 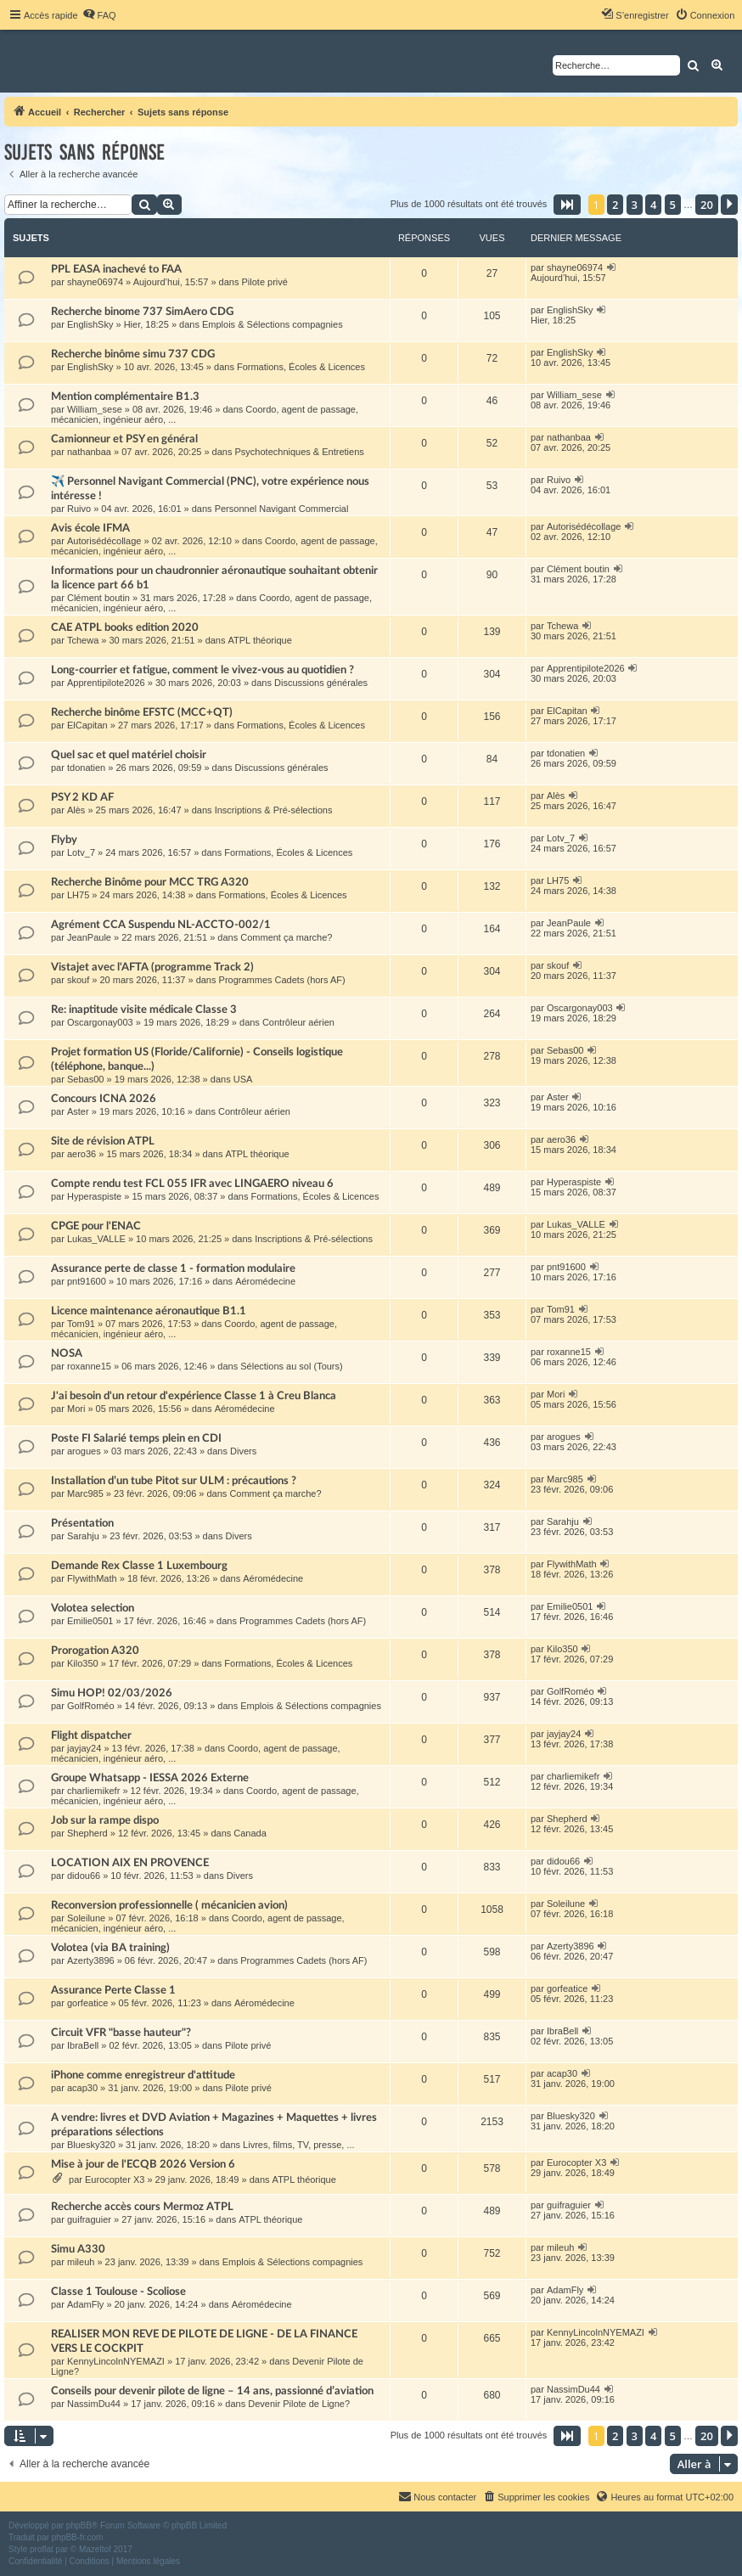 What do you see at coordinates (286, 937) in the screenshot?
I see `Comment ça marche?` at bounding box center [286, 937].